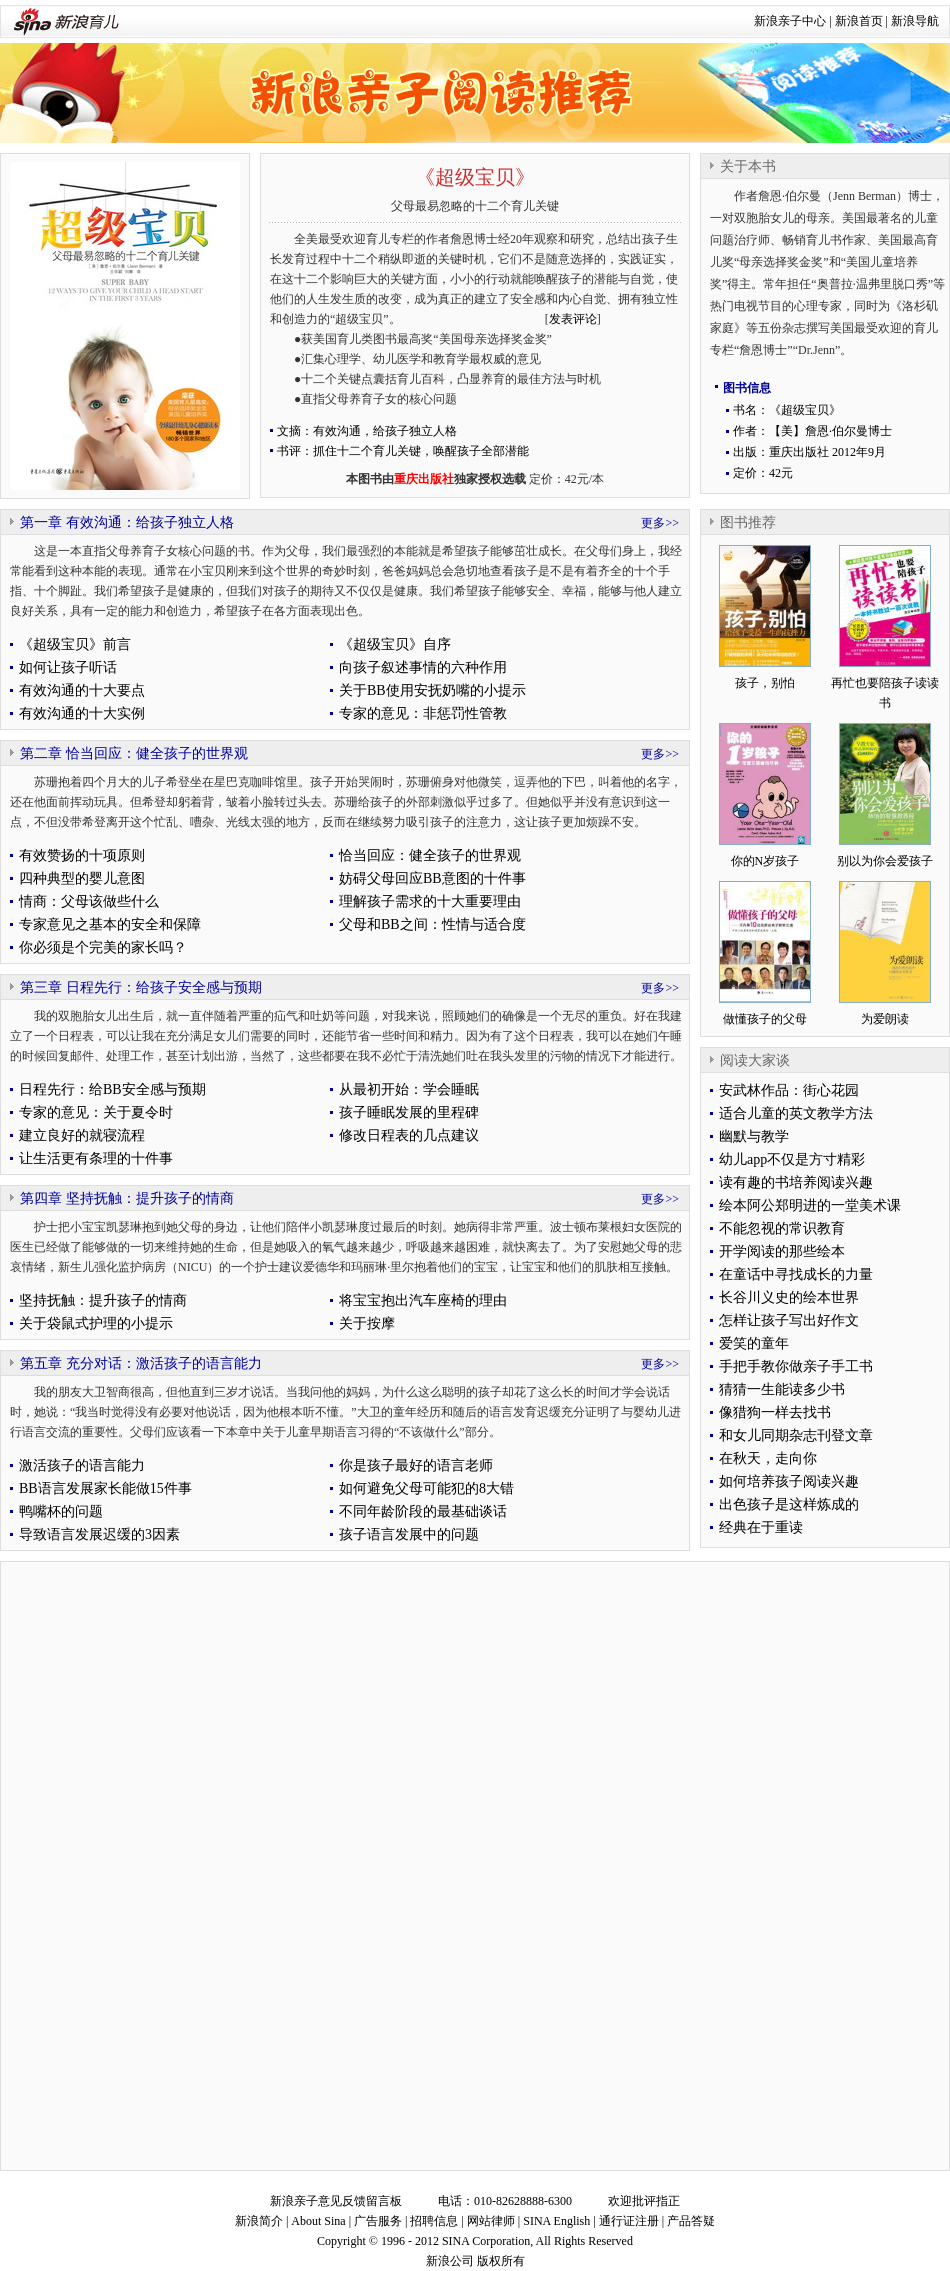  I want to click on 第四章 坚持抚触：提升孩子的情商, so click(127, 1198).